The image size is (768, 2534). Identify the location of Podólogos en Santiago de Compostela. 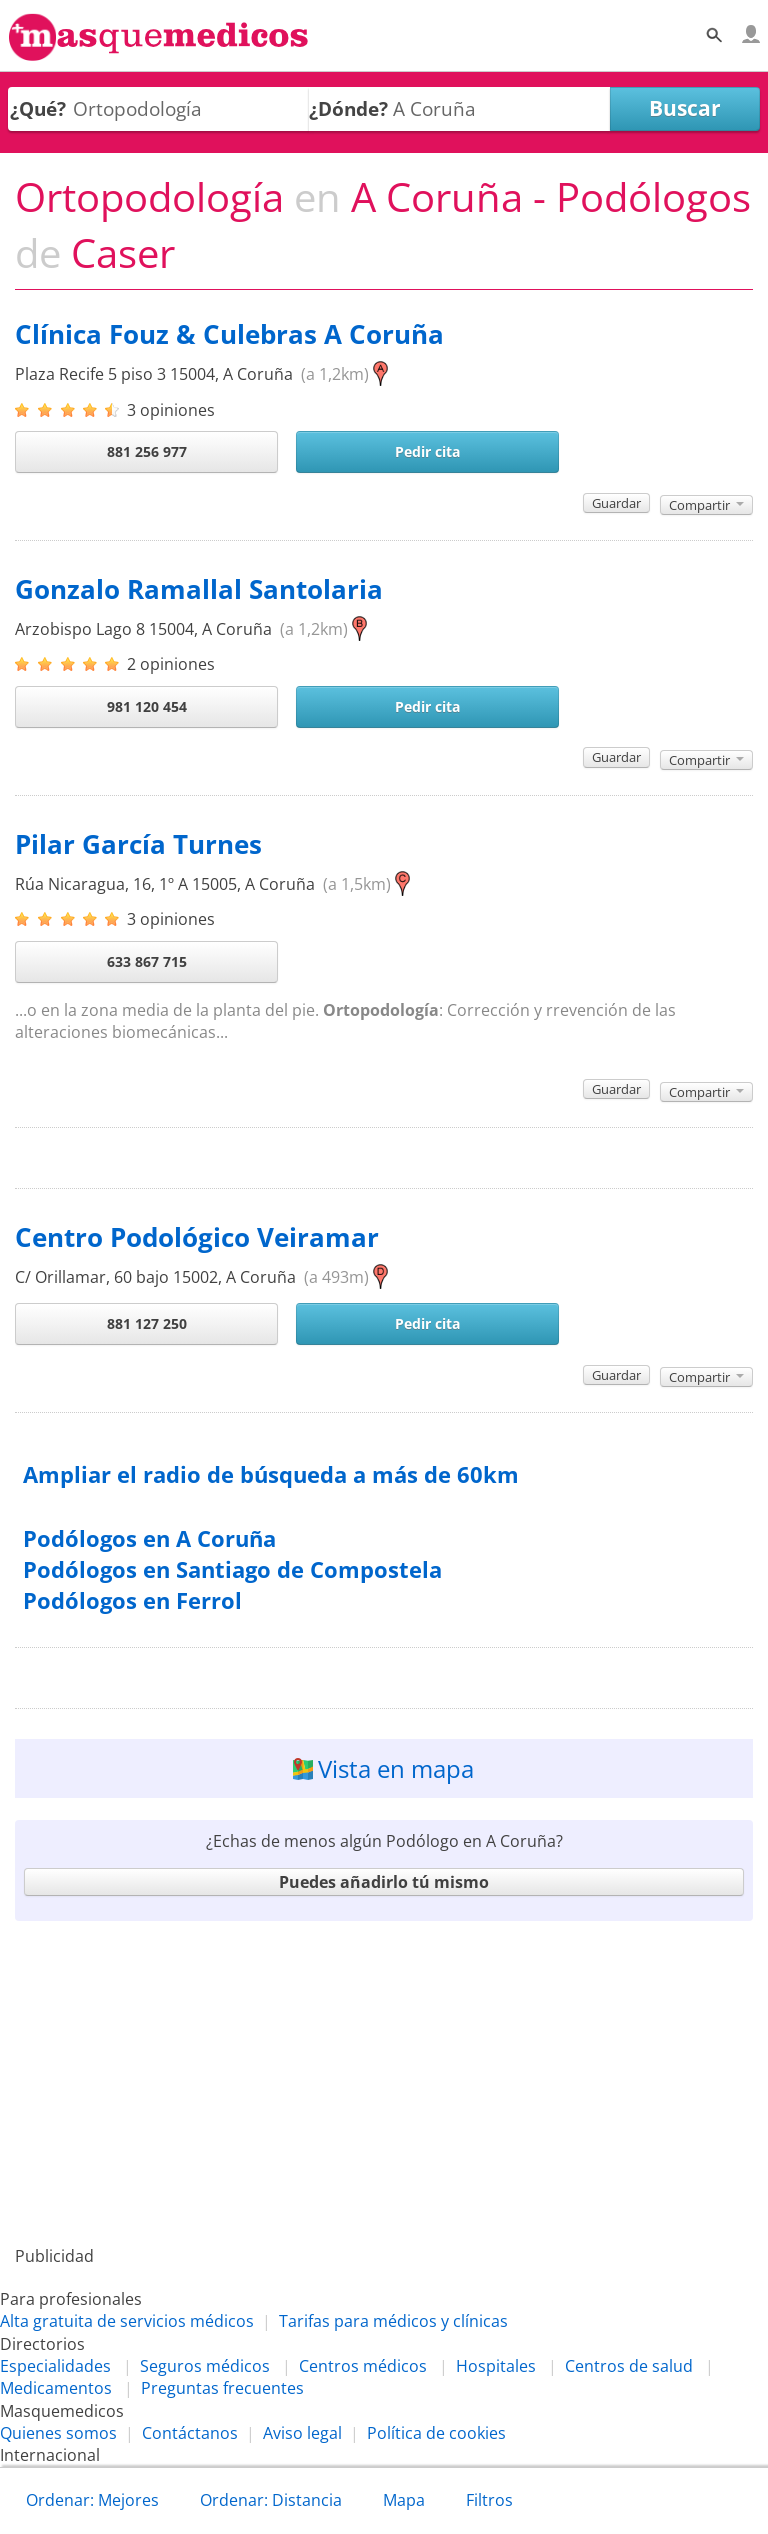
(232, 1569).